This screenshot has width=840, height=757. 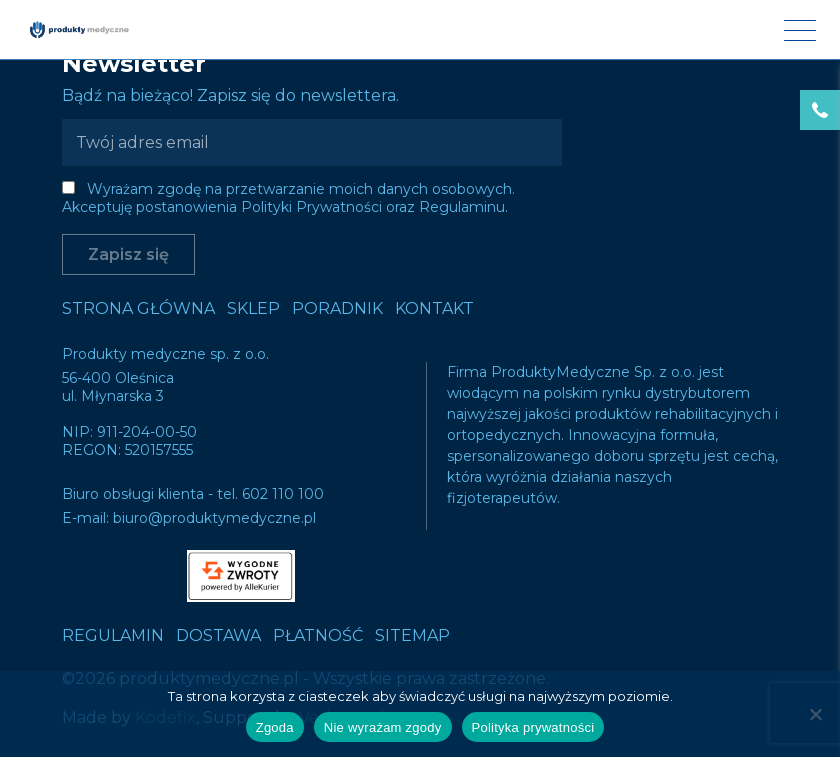 What do you see at coordinates (412, 635) in the screenshot?
I see `Sitemap` at bounding box center [412, 635].